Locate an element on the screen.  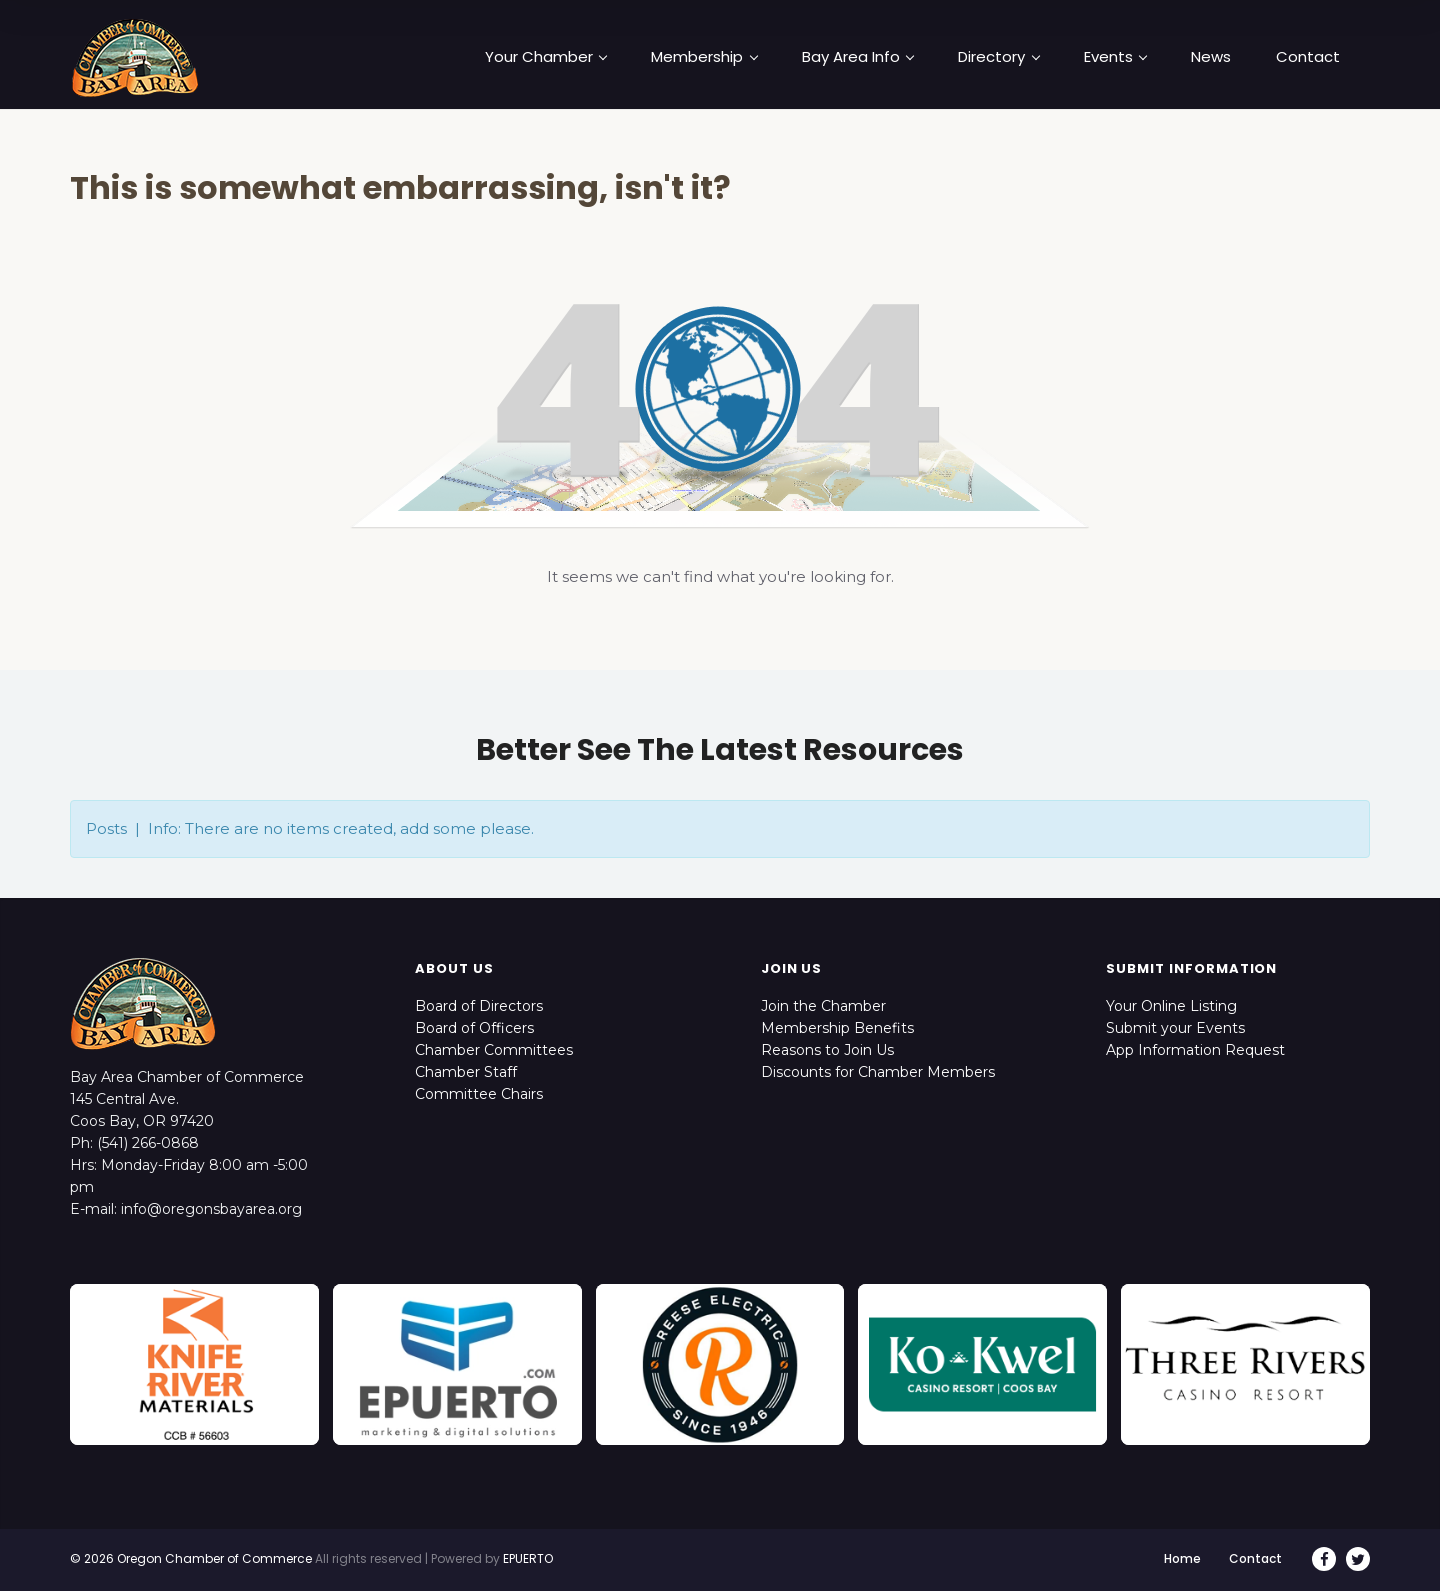
Submit your Events is located at coordinates (1175, 1028).